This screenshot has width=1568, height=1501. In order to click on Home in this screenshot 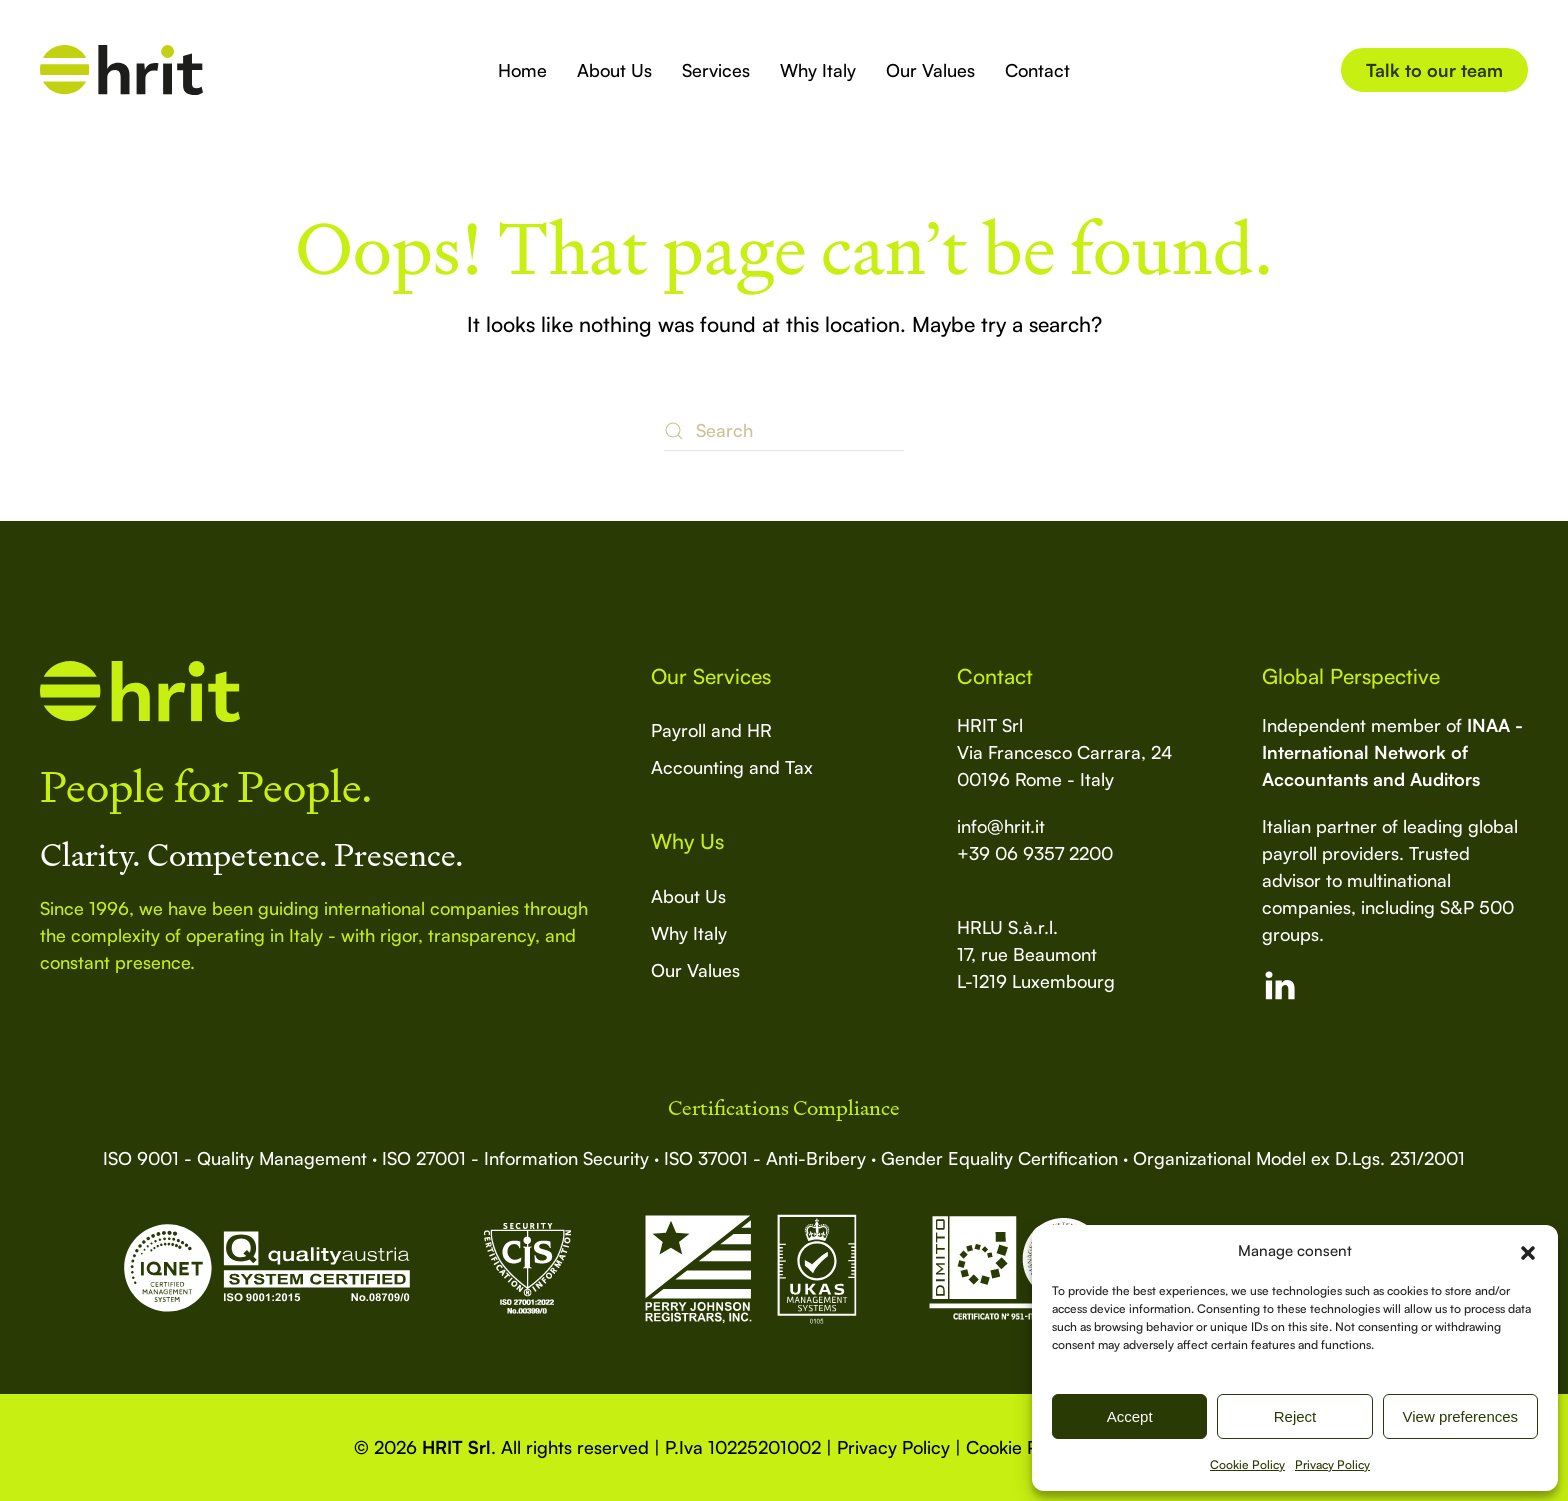, I will do `click(522, 70)`.